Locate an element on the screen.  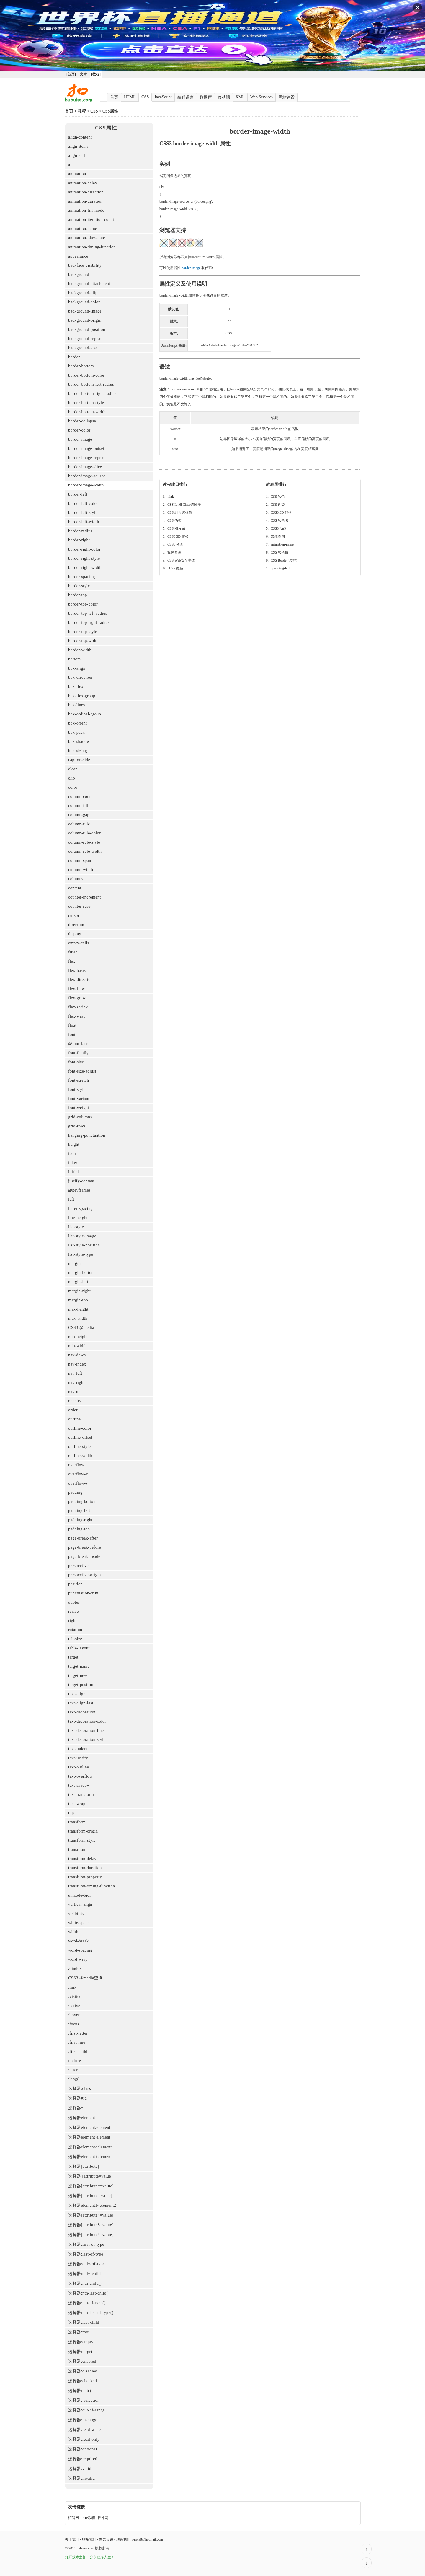
margin-bottom is located at coordinates (81, 1272).